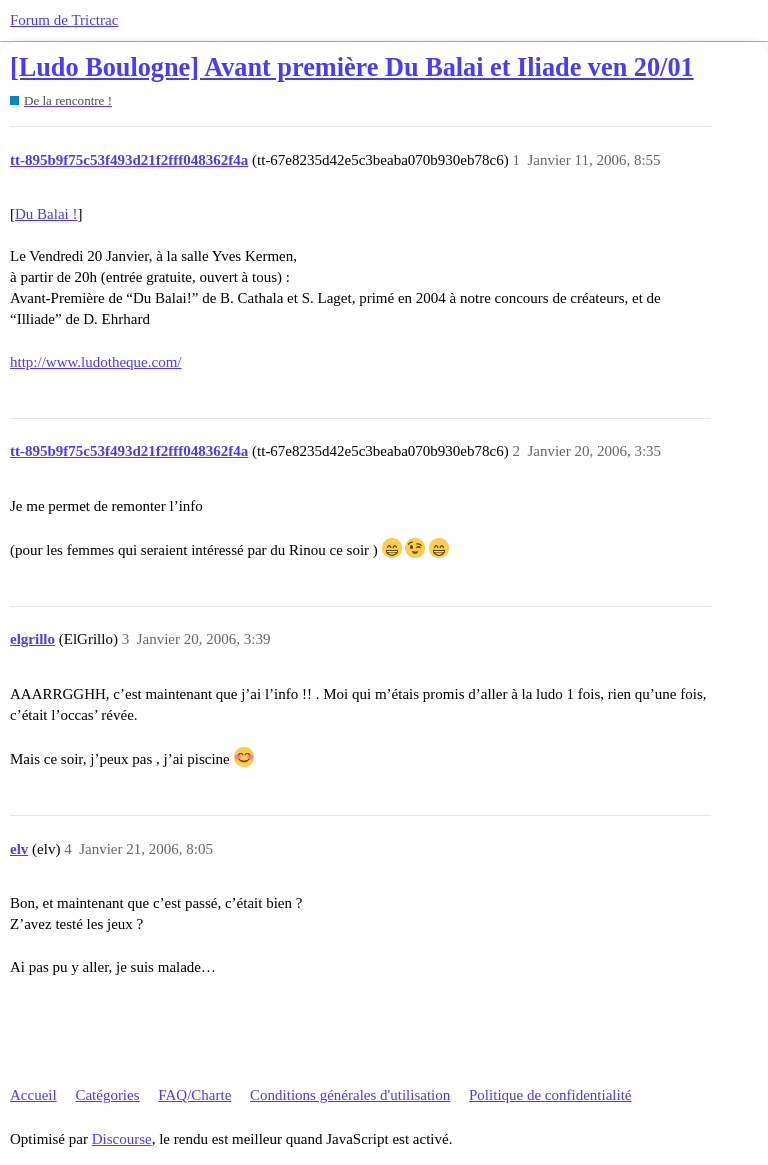  I want to click on Forum de Trictrac, so click(64, 20).